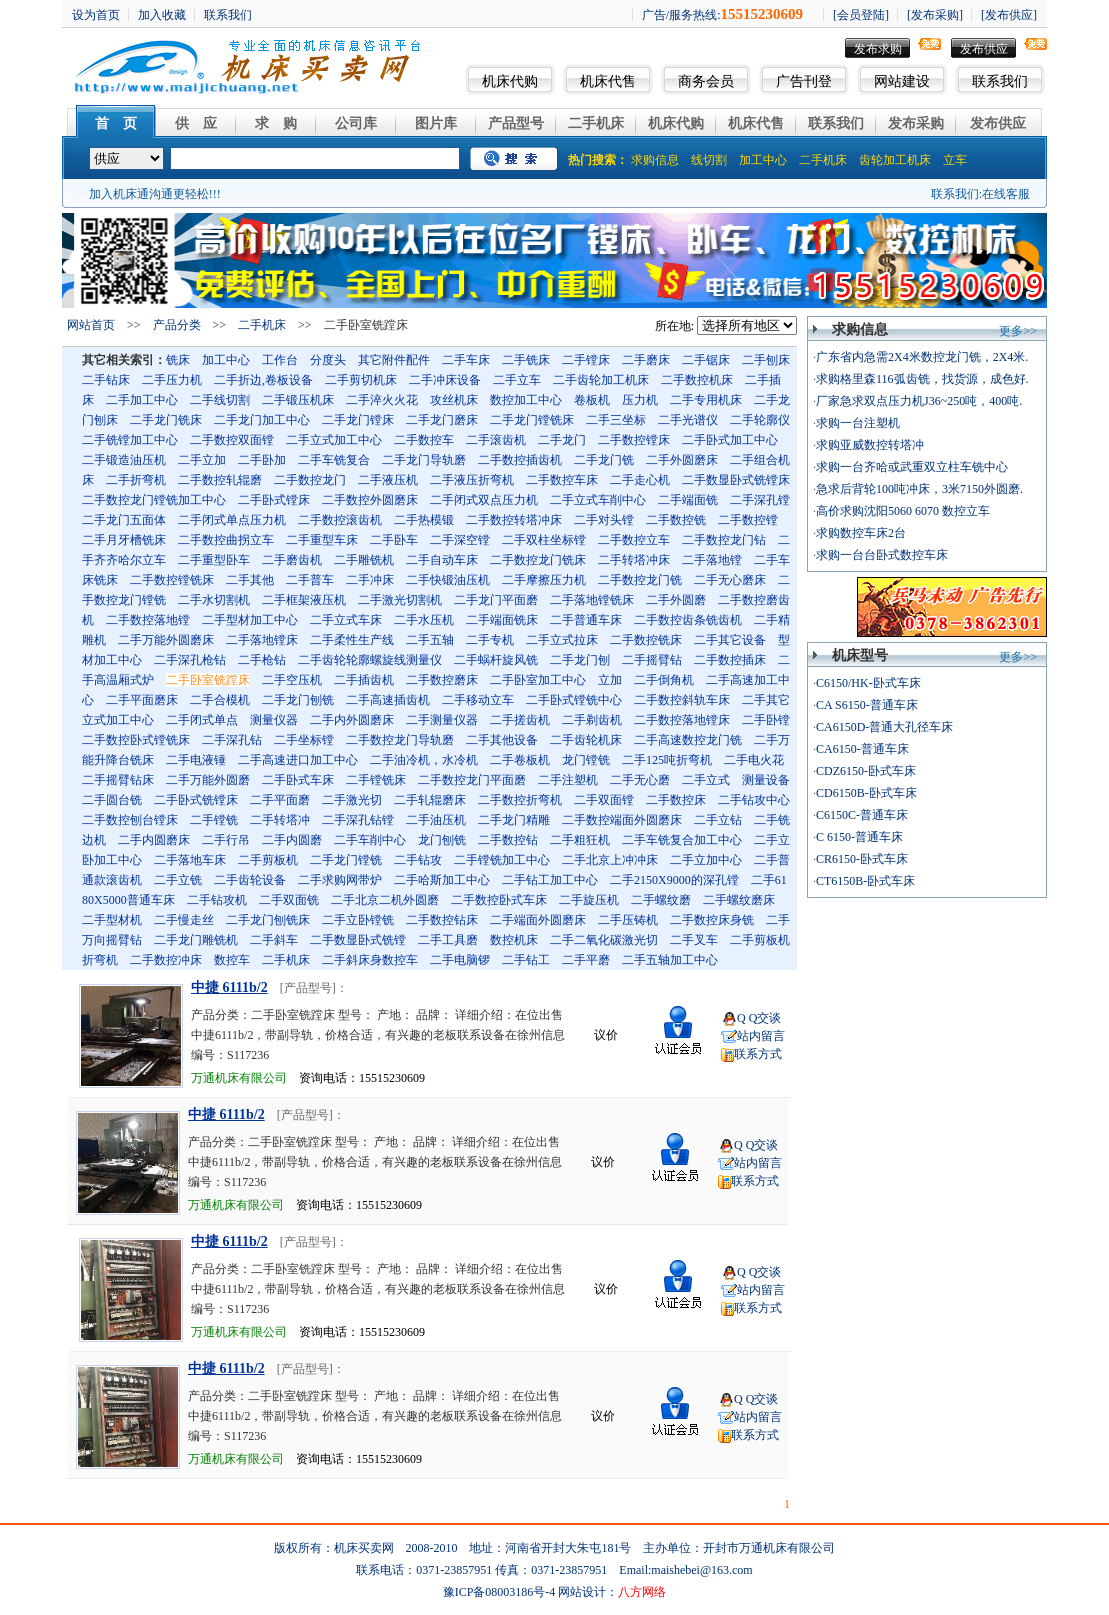  I want to click on 二手落地镗, so click(712, 560).